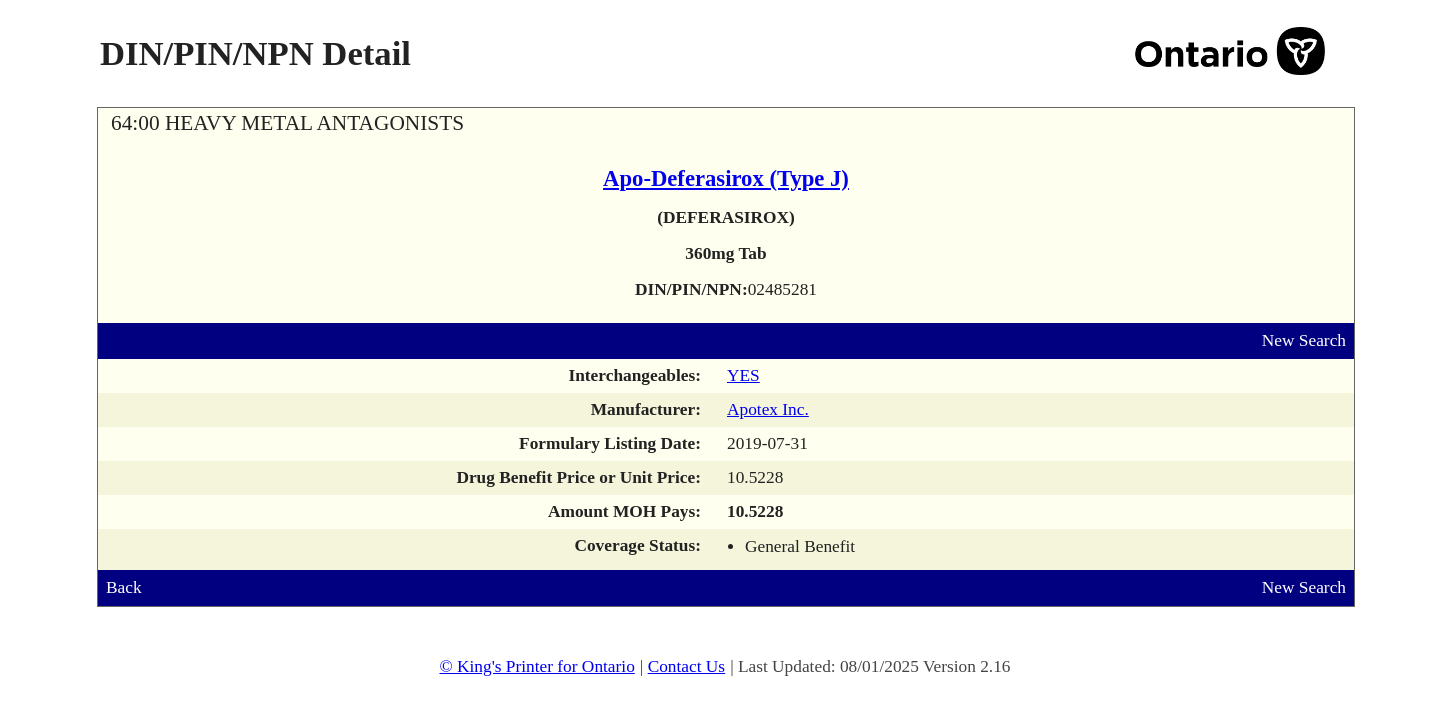  What do you see at coordinates (536, 666) in the screenshot?
I see `© King's Printer for Ontario` at bounding box center [536, 666].